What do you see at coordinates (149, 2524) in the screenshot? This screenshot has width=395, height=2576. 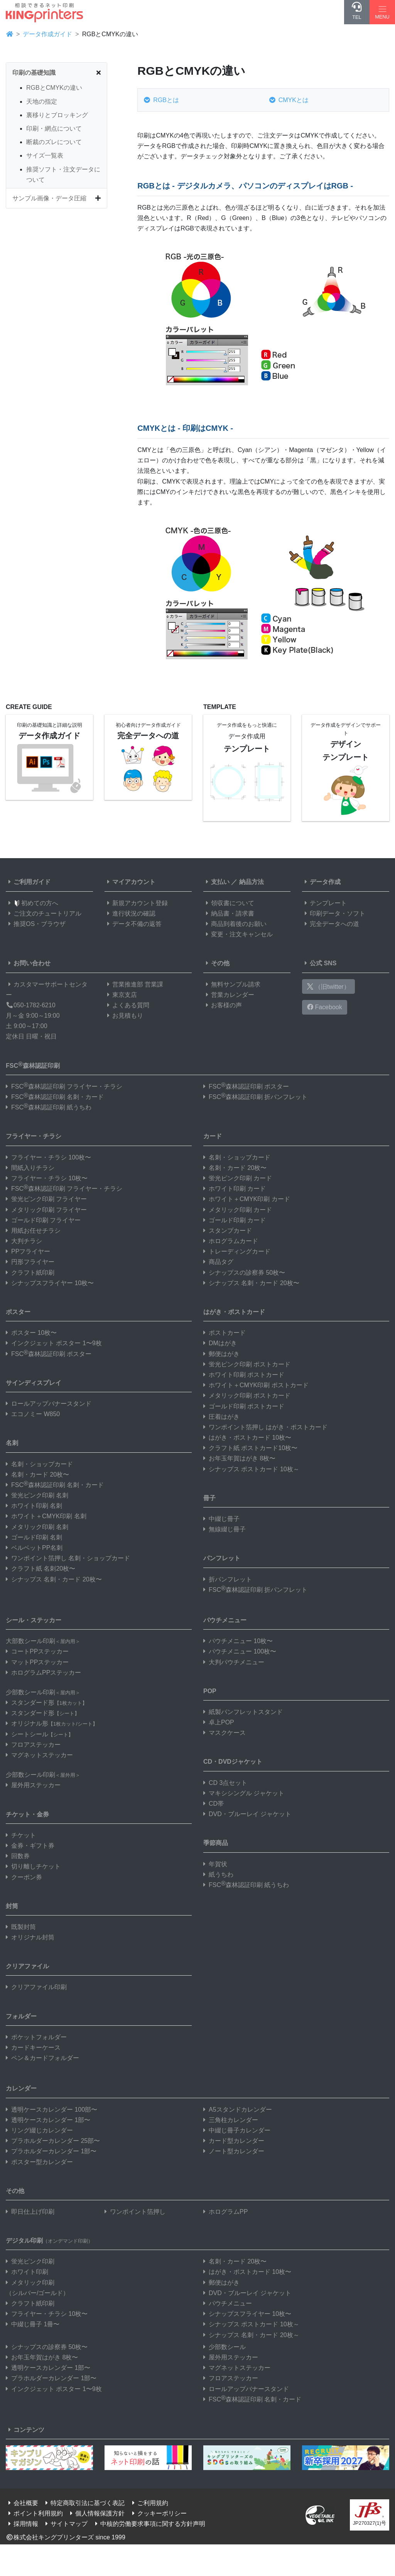 I see `中核的労働要求事項に関する方針声明` at bounding box center [149, 2524].